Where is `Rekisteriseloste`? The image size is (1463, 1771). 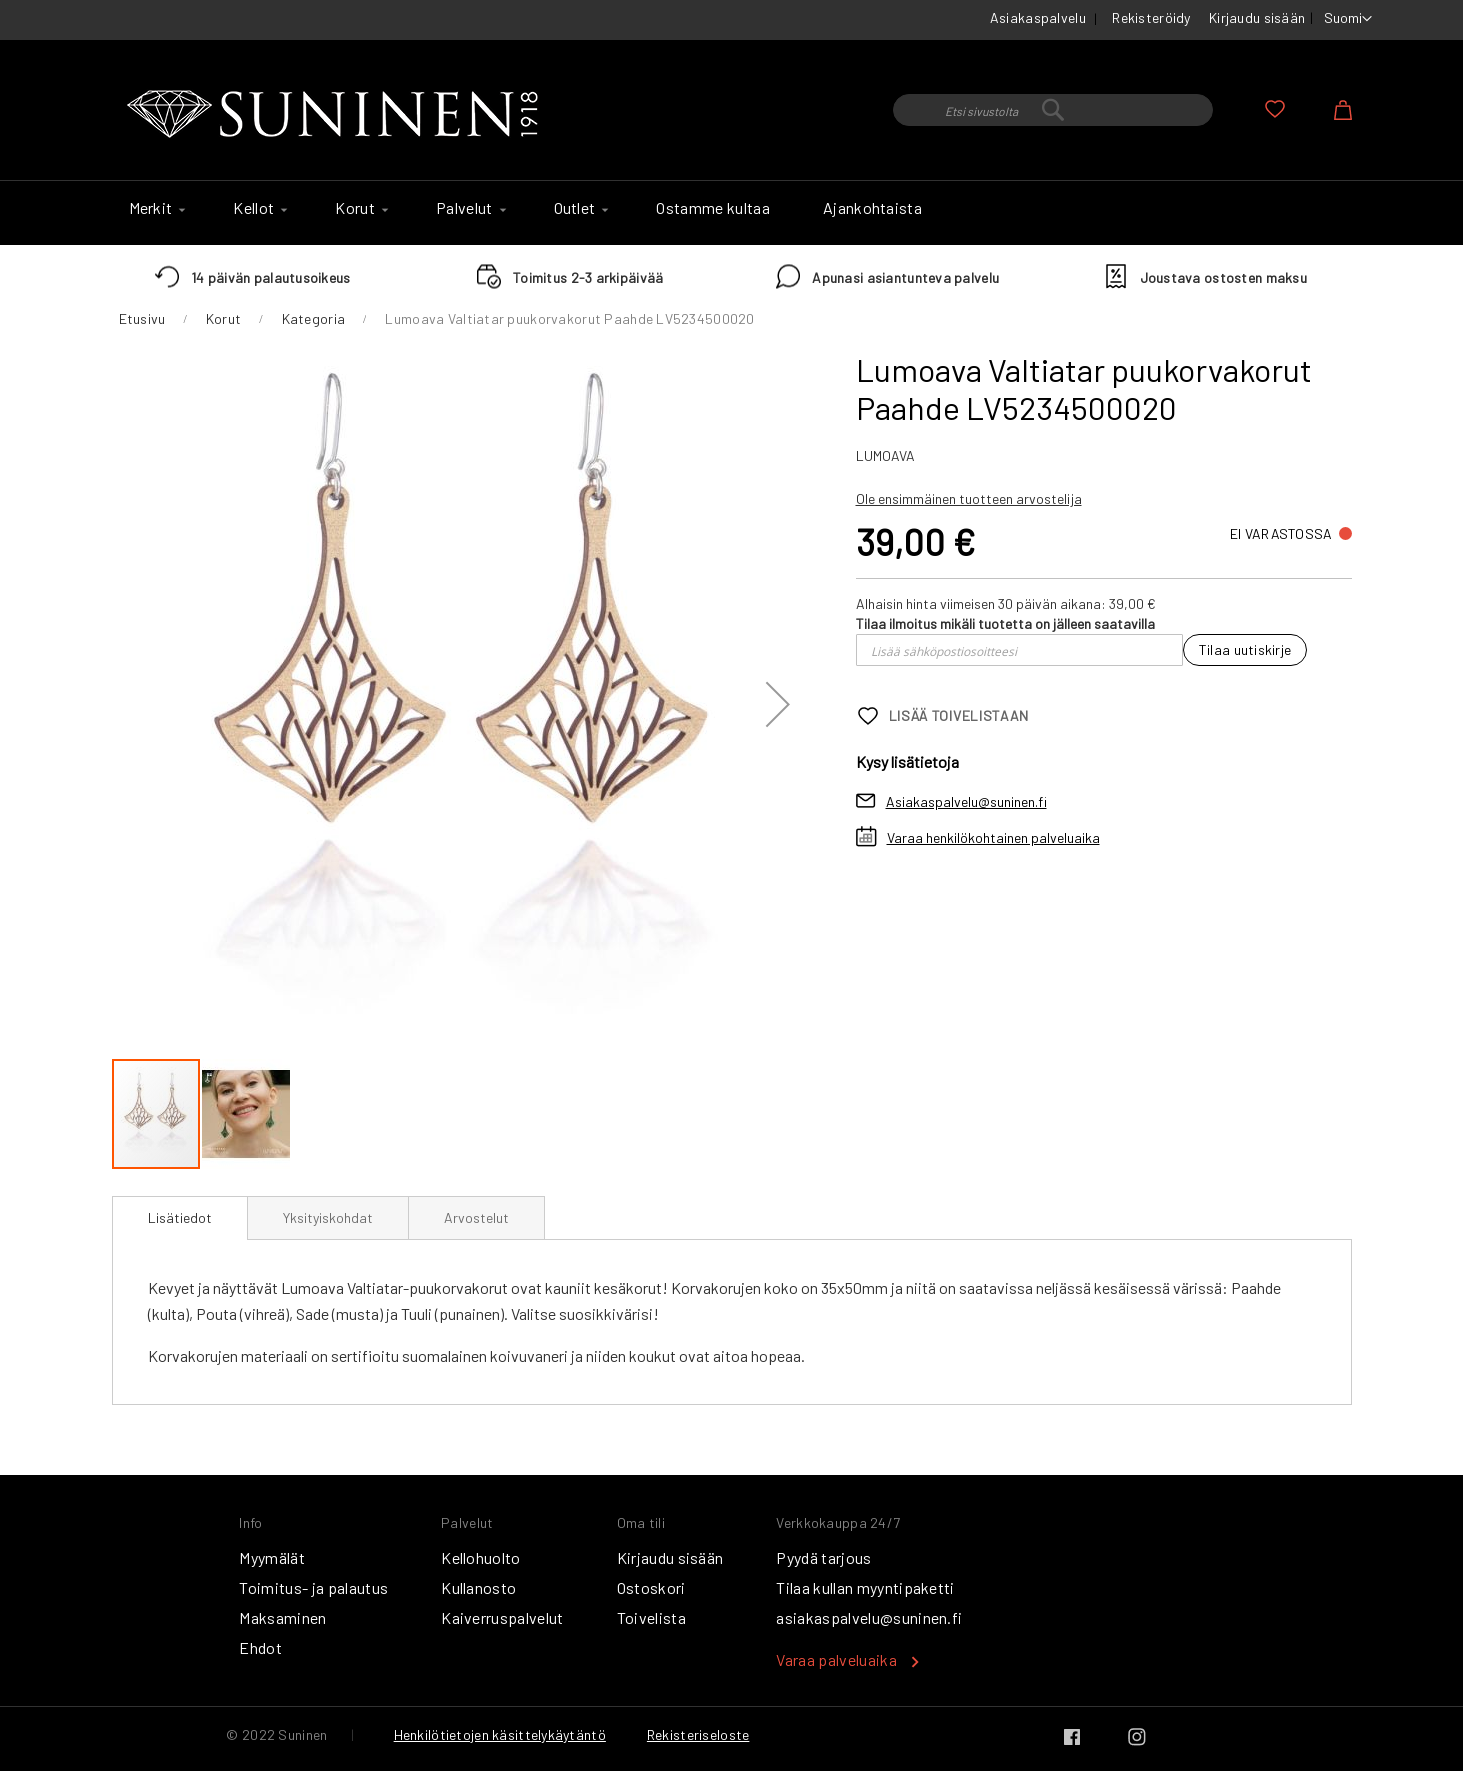 Rekisteriseloste is located at coordinates (698, 1734).